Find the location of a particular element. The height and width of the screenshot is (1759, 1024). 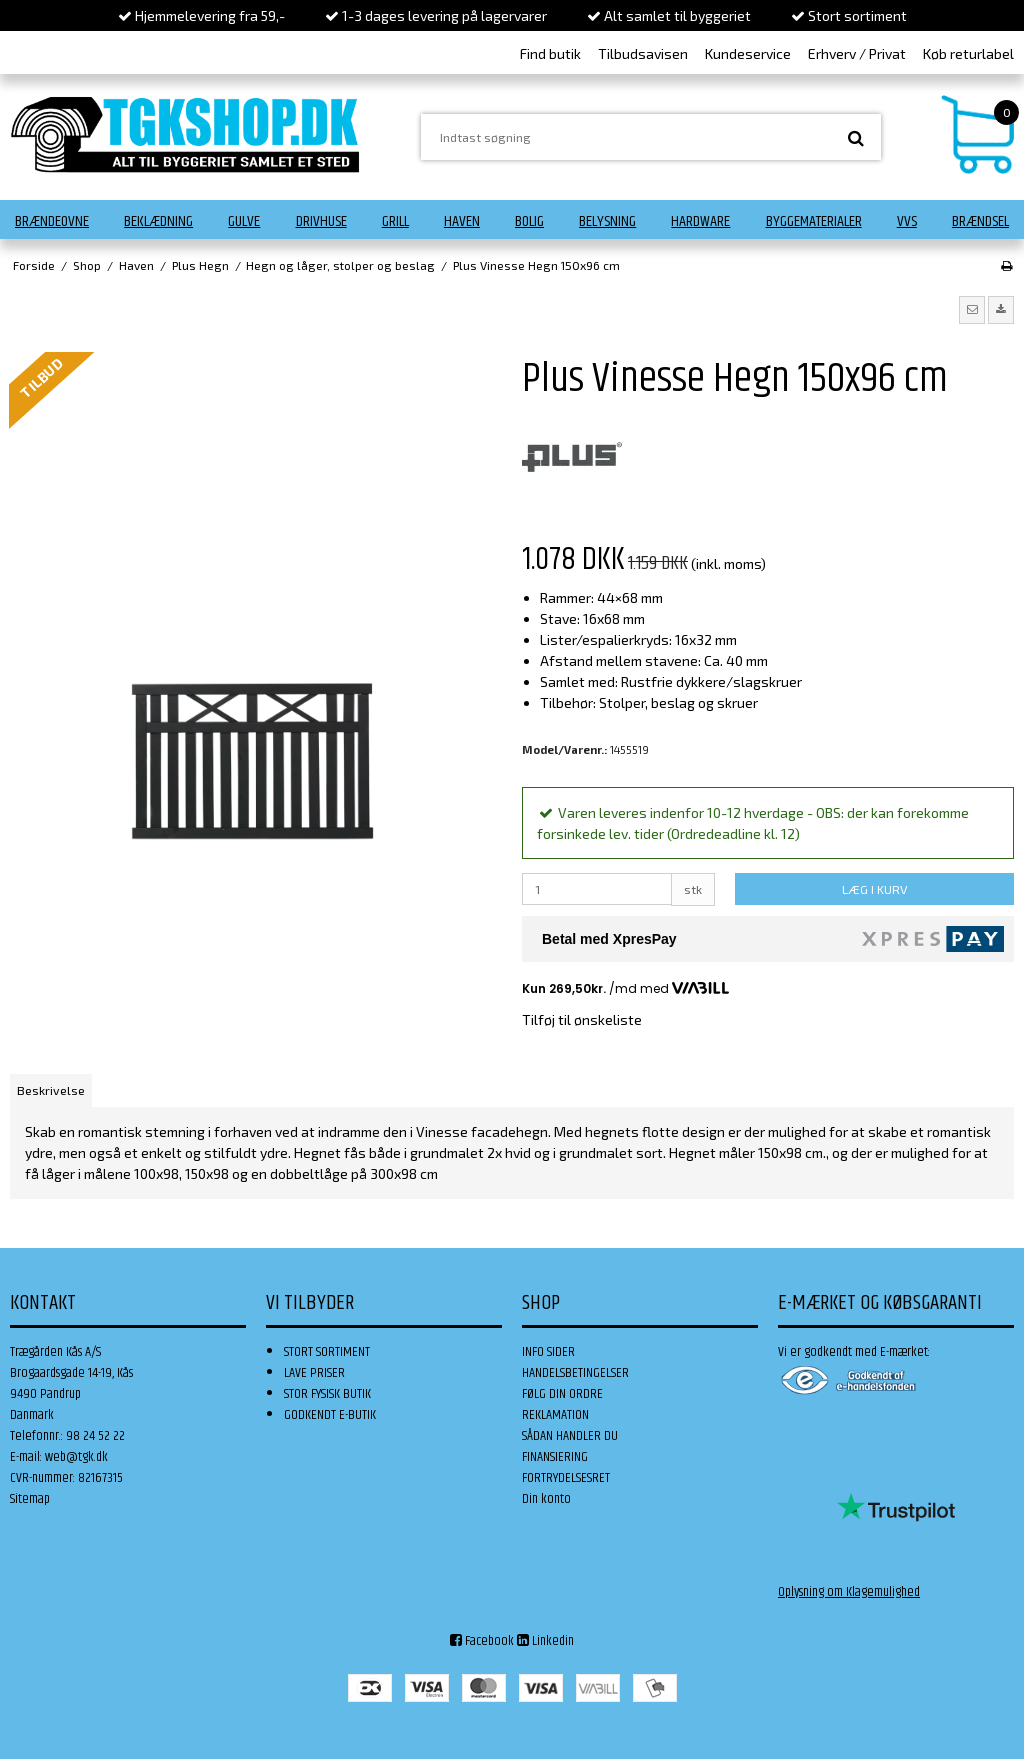

Brændsel is located at coordinates (980, 221).